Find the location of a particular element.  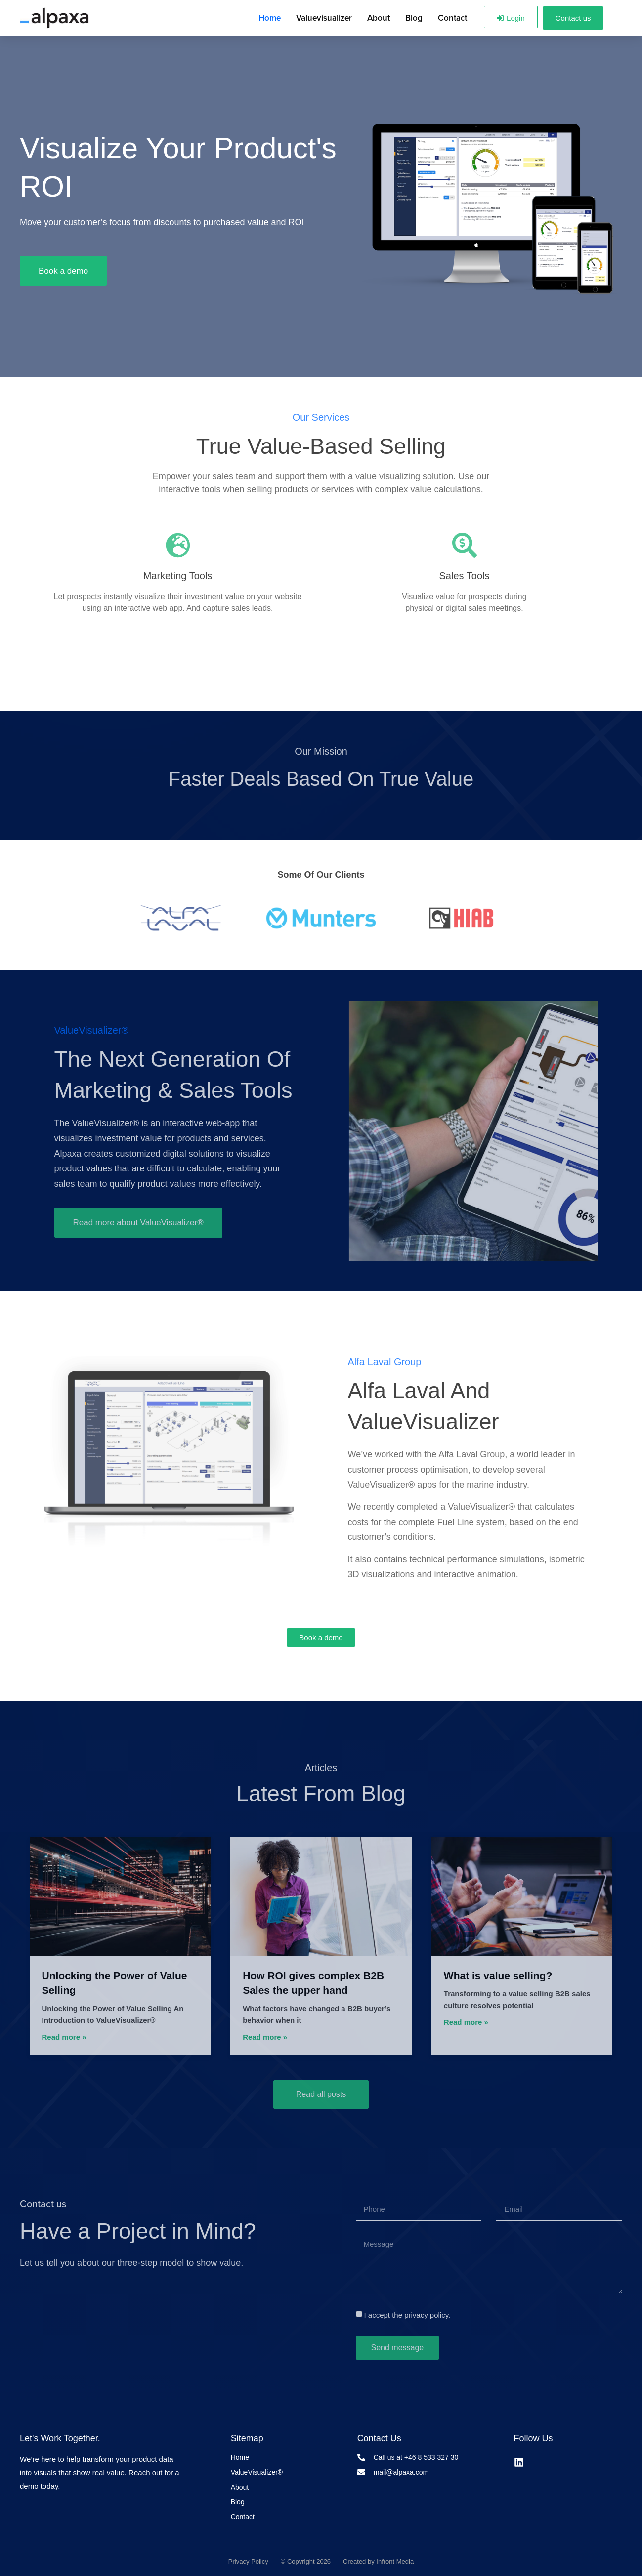

Read more » [Läs mer om How ROI gives complex B2B Sales the upper hand] is located at coordinates (265, 2037).